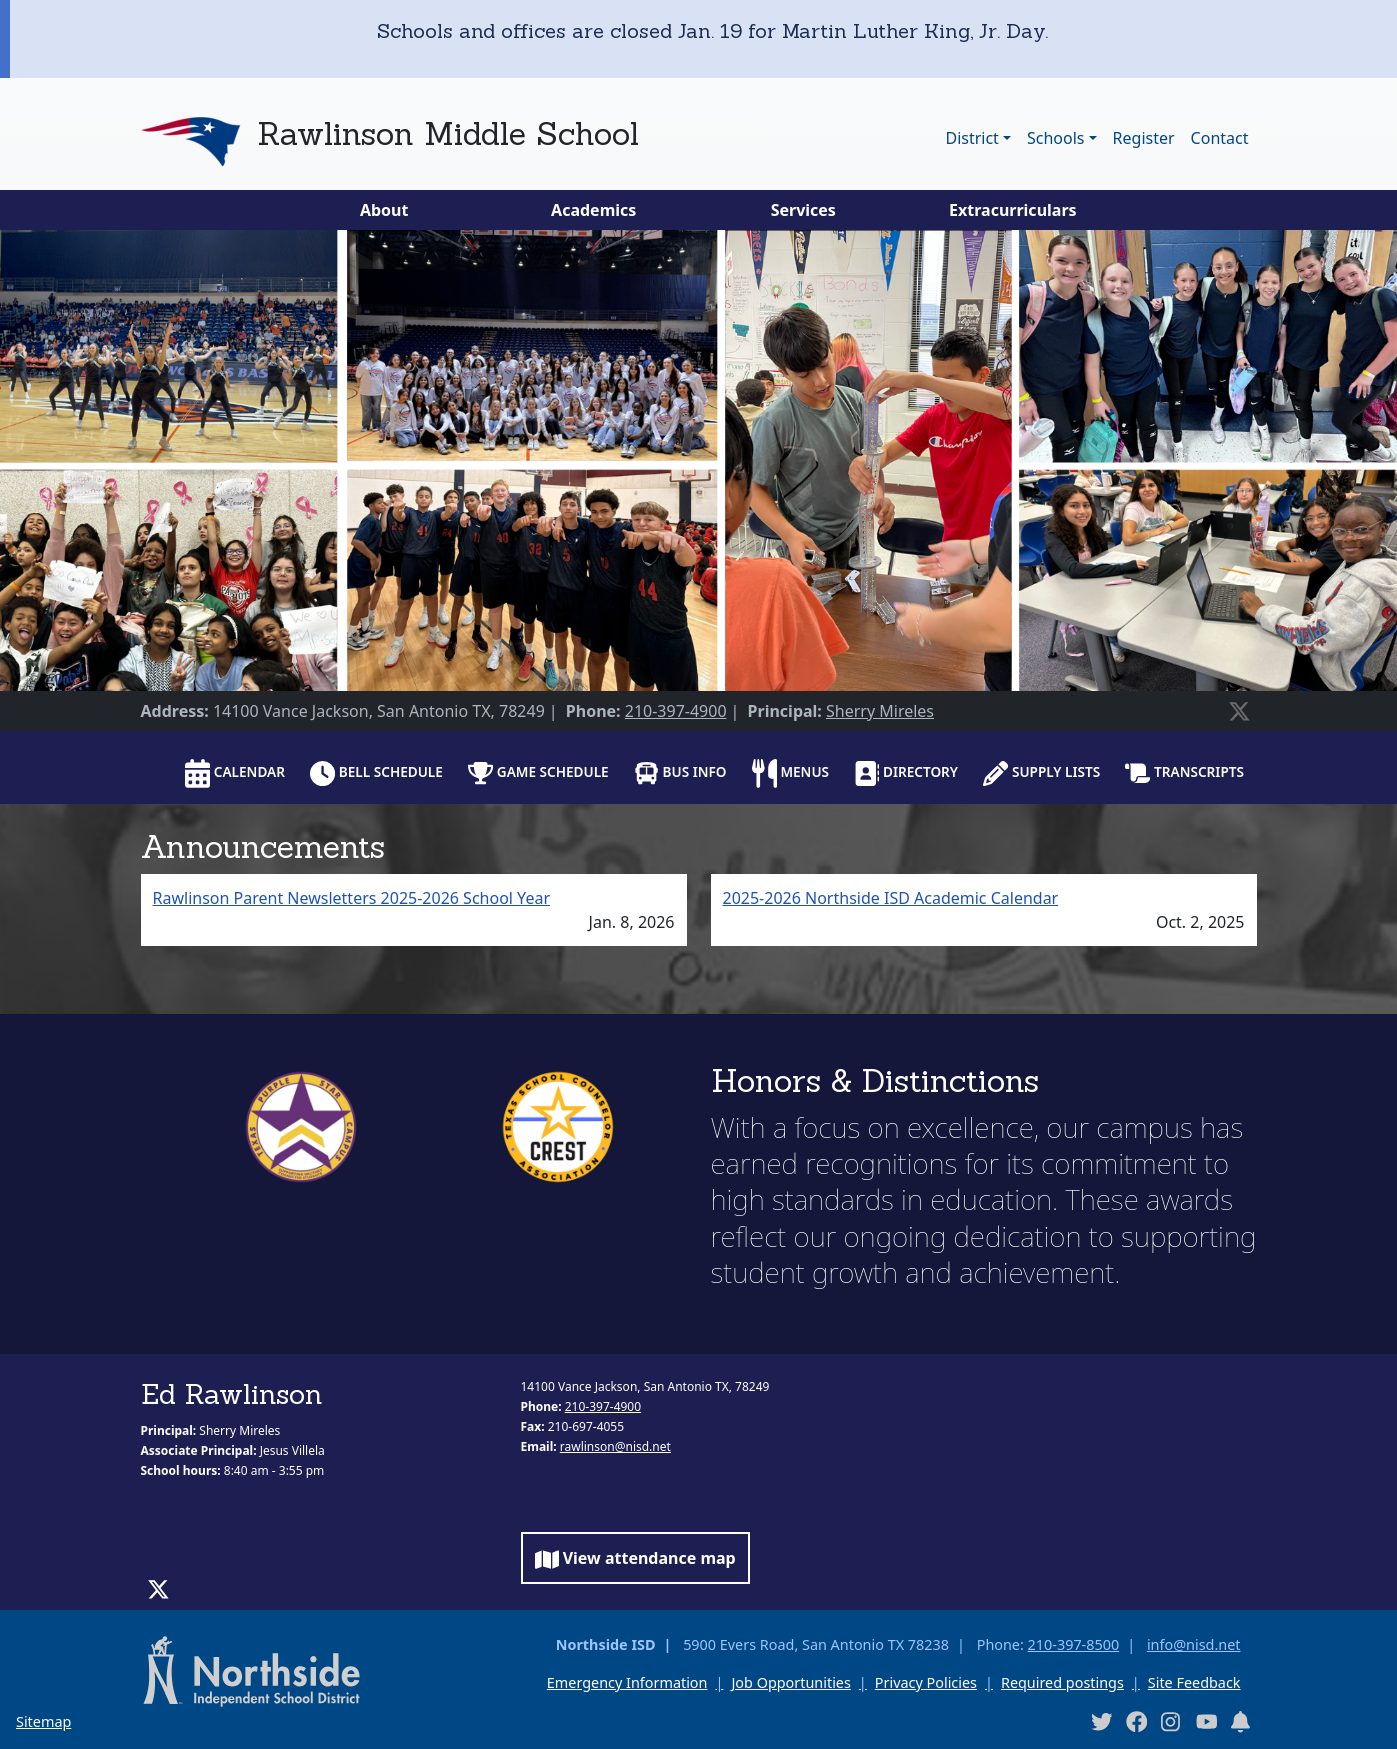  Describe the element at coordinates (1220, 138) in the screenshot. I see `Contact` at that location.